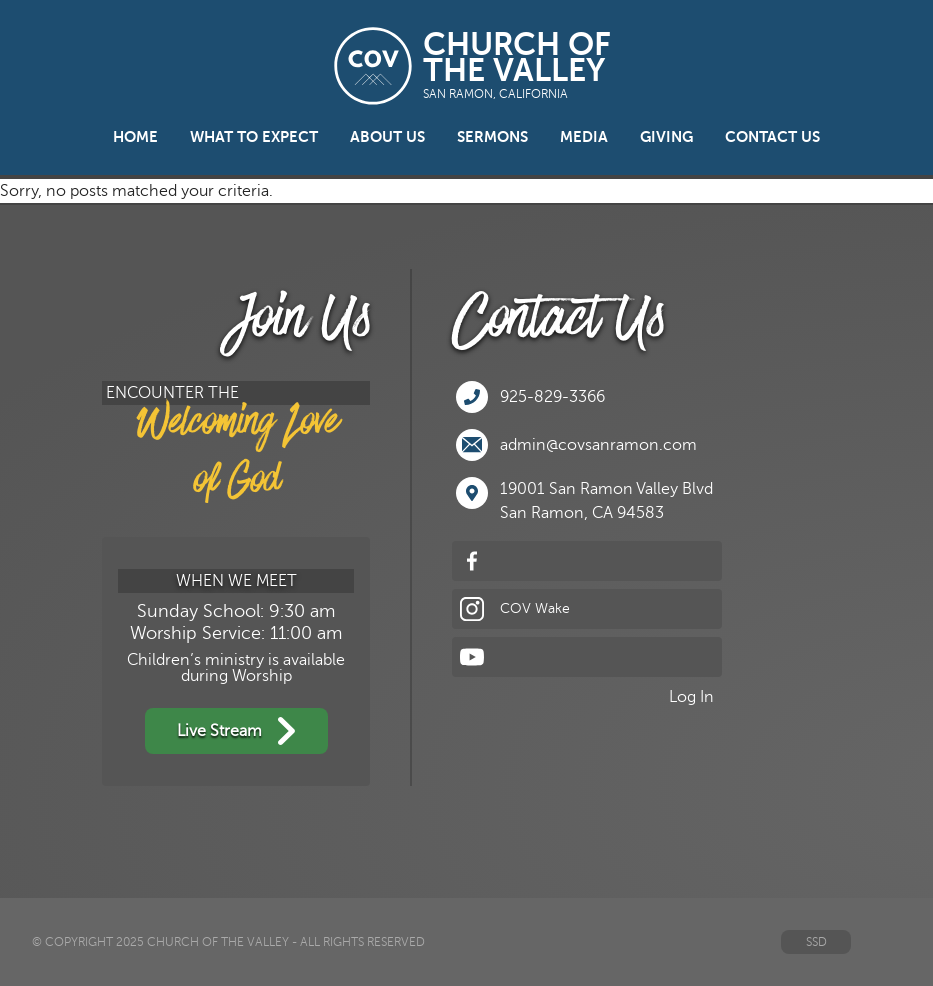 The width and height of the screenshot is (933, 986). What do you see at coordinates (772, 137) in the screenshot?
I see `Contact Us` at bounding box center [772, 137].